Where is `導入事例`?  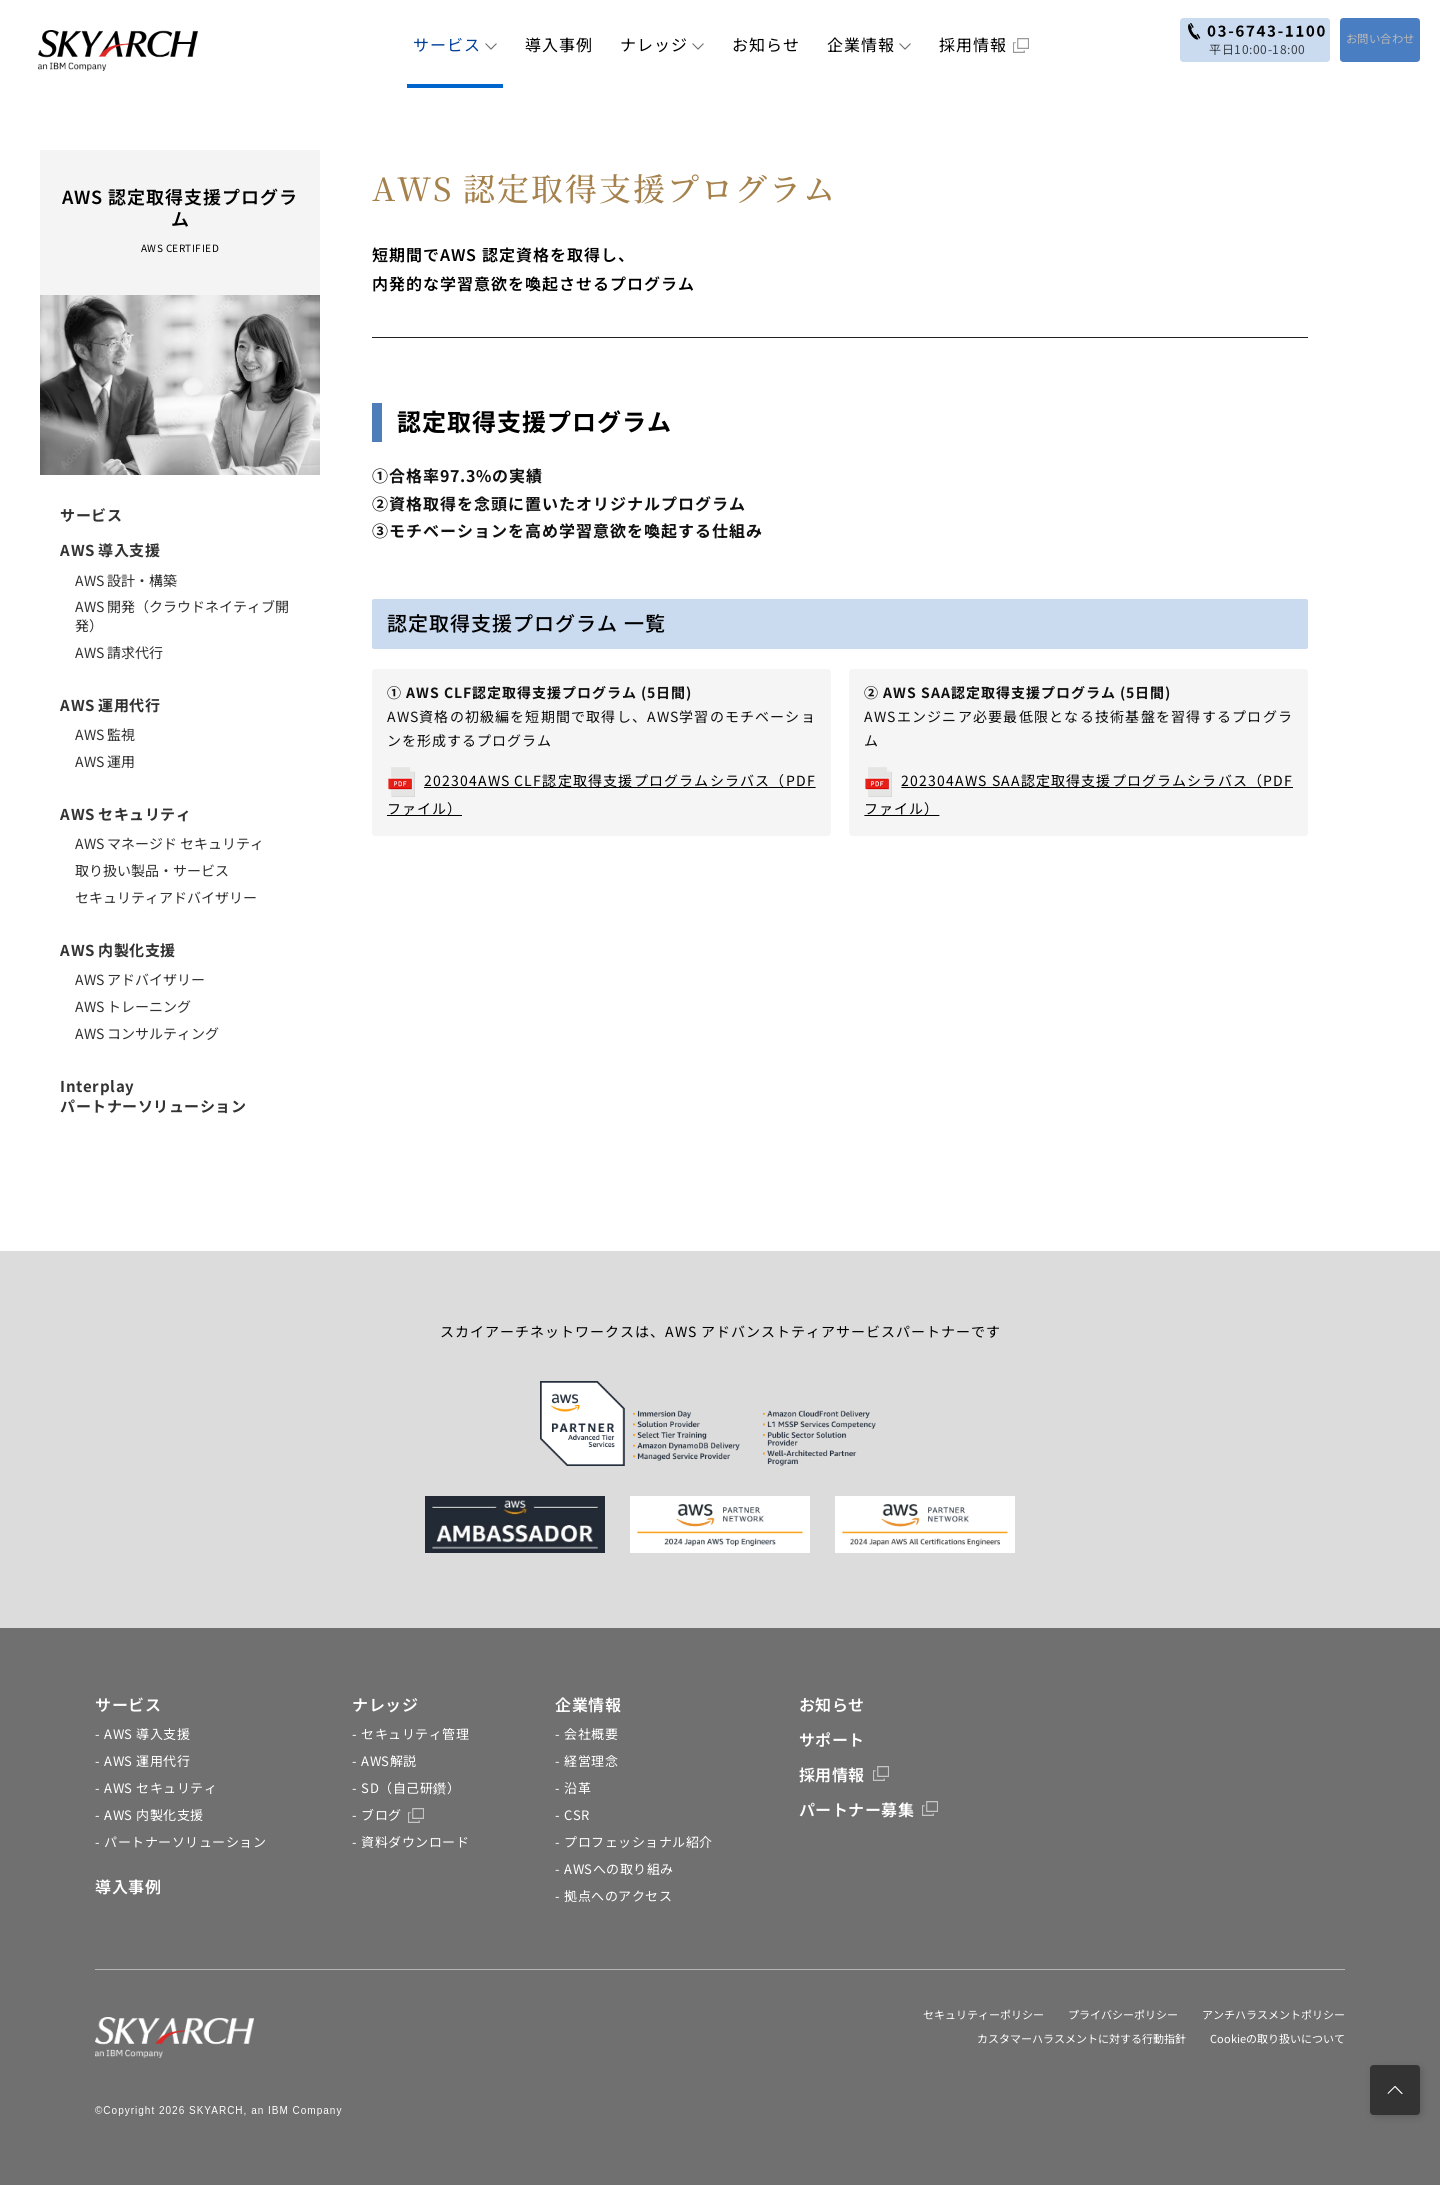
導入事例 is located at coordinates (559, 44).